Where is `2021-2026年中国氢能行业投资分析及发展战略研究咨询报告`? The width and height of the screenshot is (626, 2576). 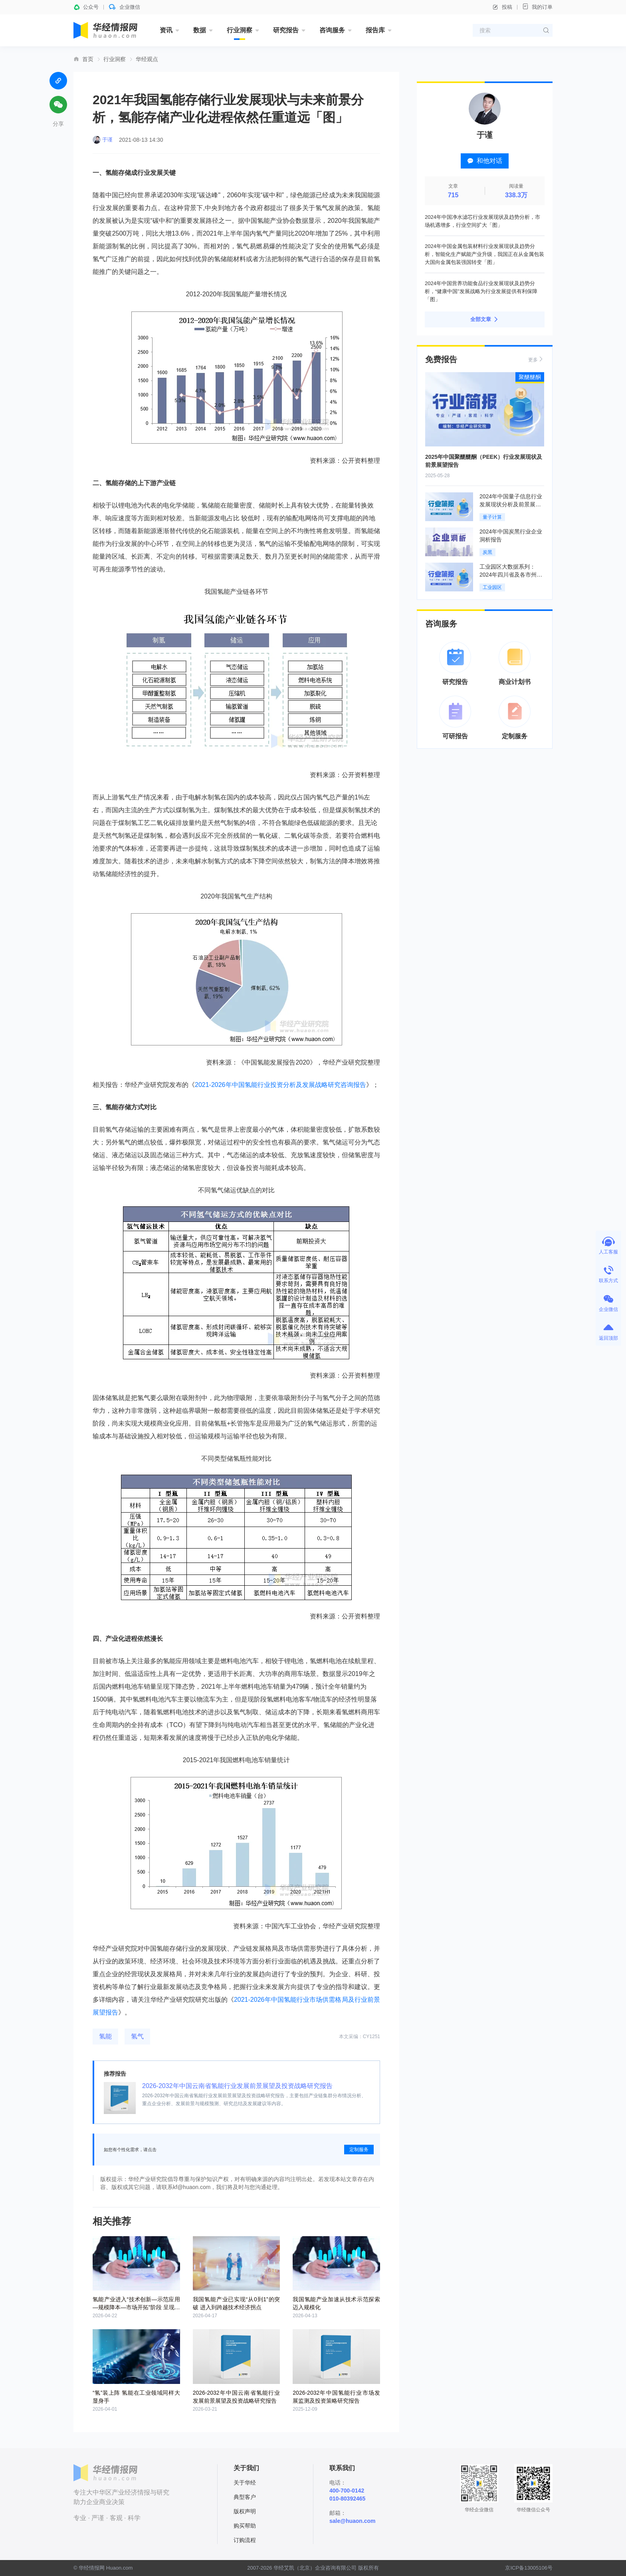
2021-2026年中国氢能行业投资分析及发展战略研究咨询报告 is located at coordinates (280, 1084).